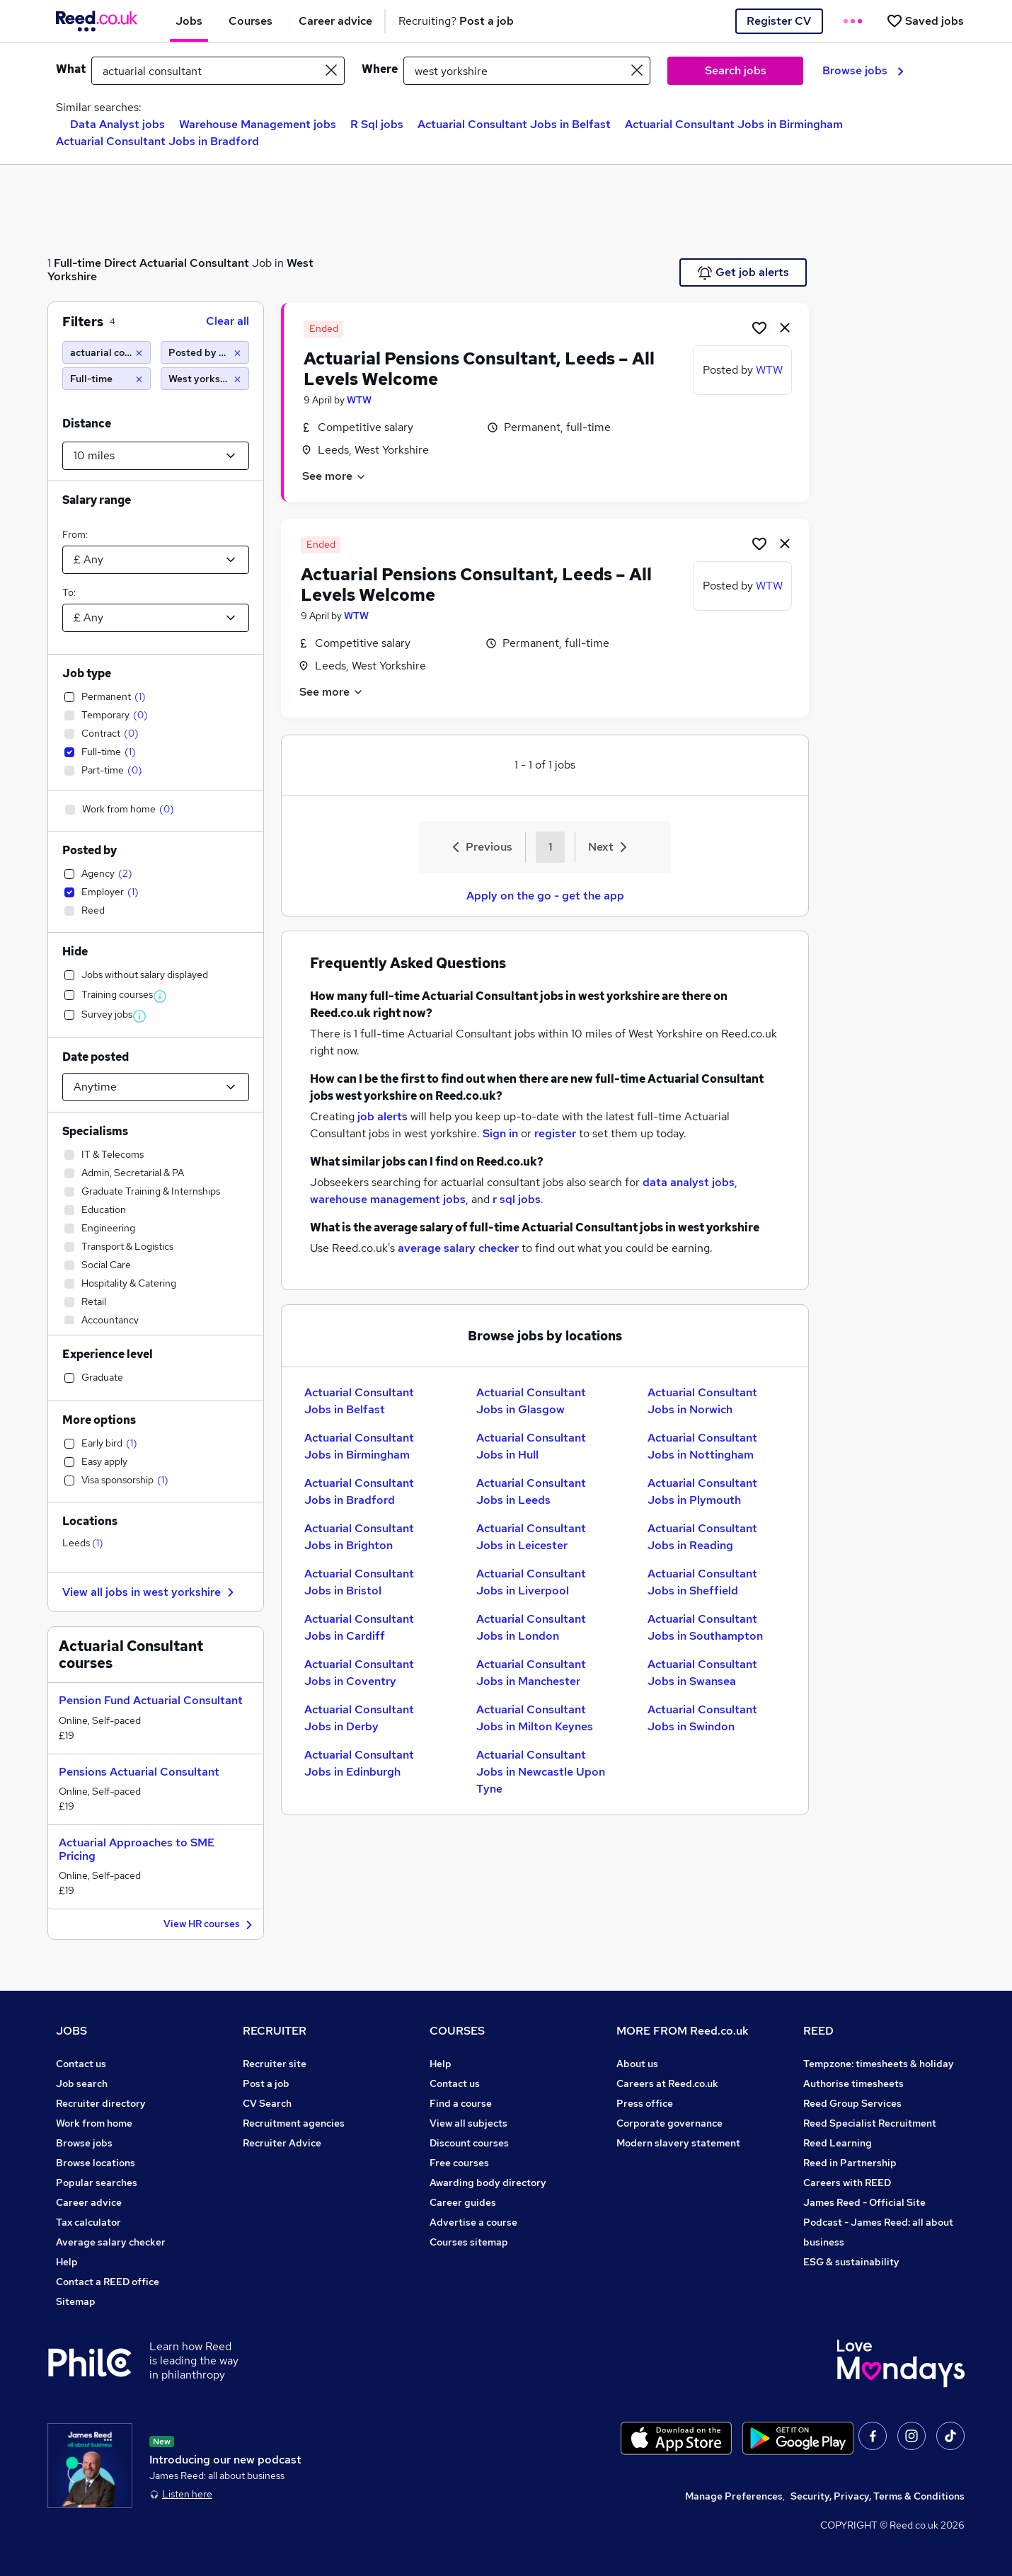  I want to click on Modern slavery statement, so click(678, 2143).